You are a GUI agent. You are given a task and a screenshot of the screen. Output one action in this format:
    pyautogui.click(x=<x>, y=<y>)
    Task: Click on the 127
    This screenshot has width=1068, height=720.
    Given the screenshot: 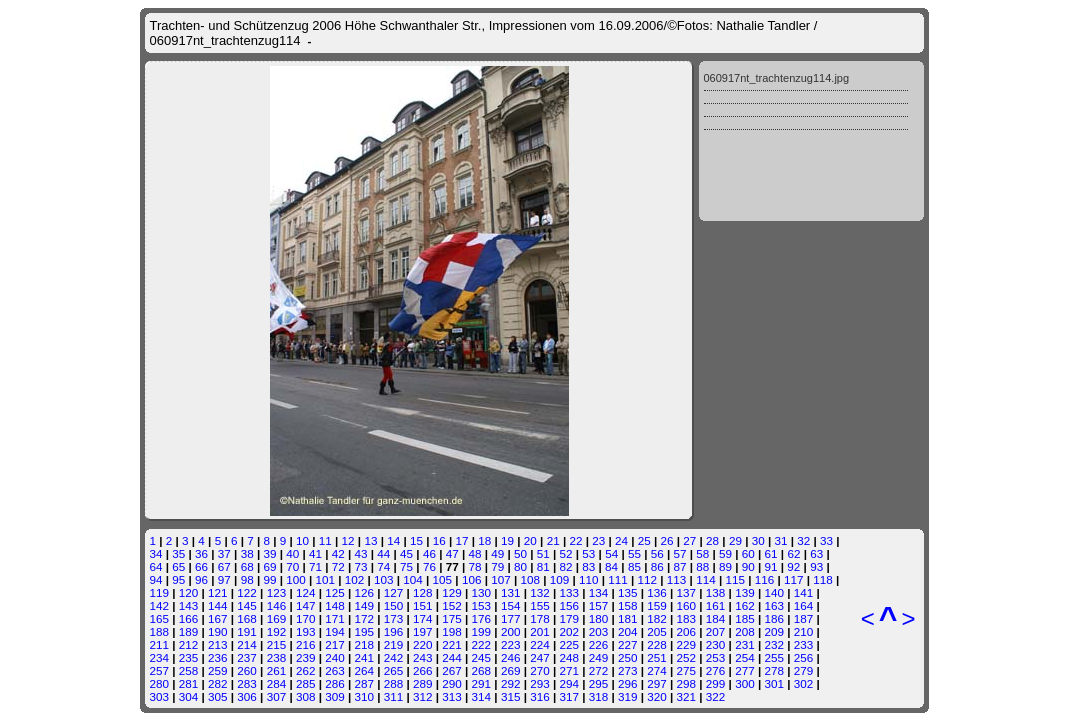 What is the action you would take?
    pyautogui.click(x=394, y=592)
    